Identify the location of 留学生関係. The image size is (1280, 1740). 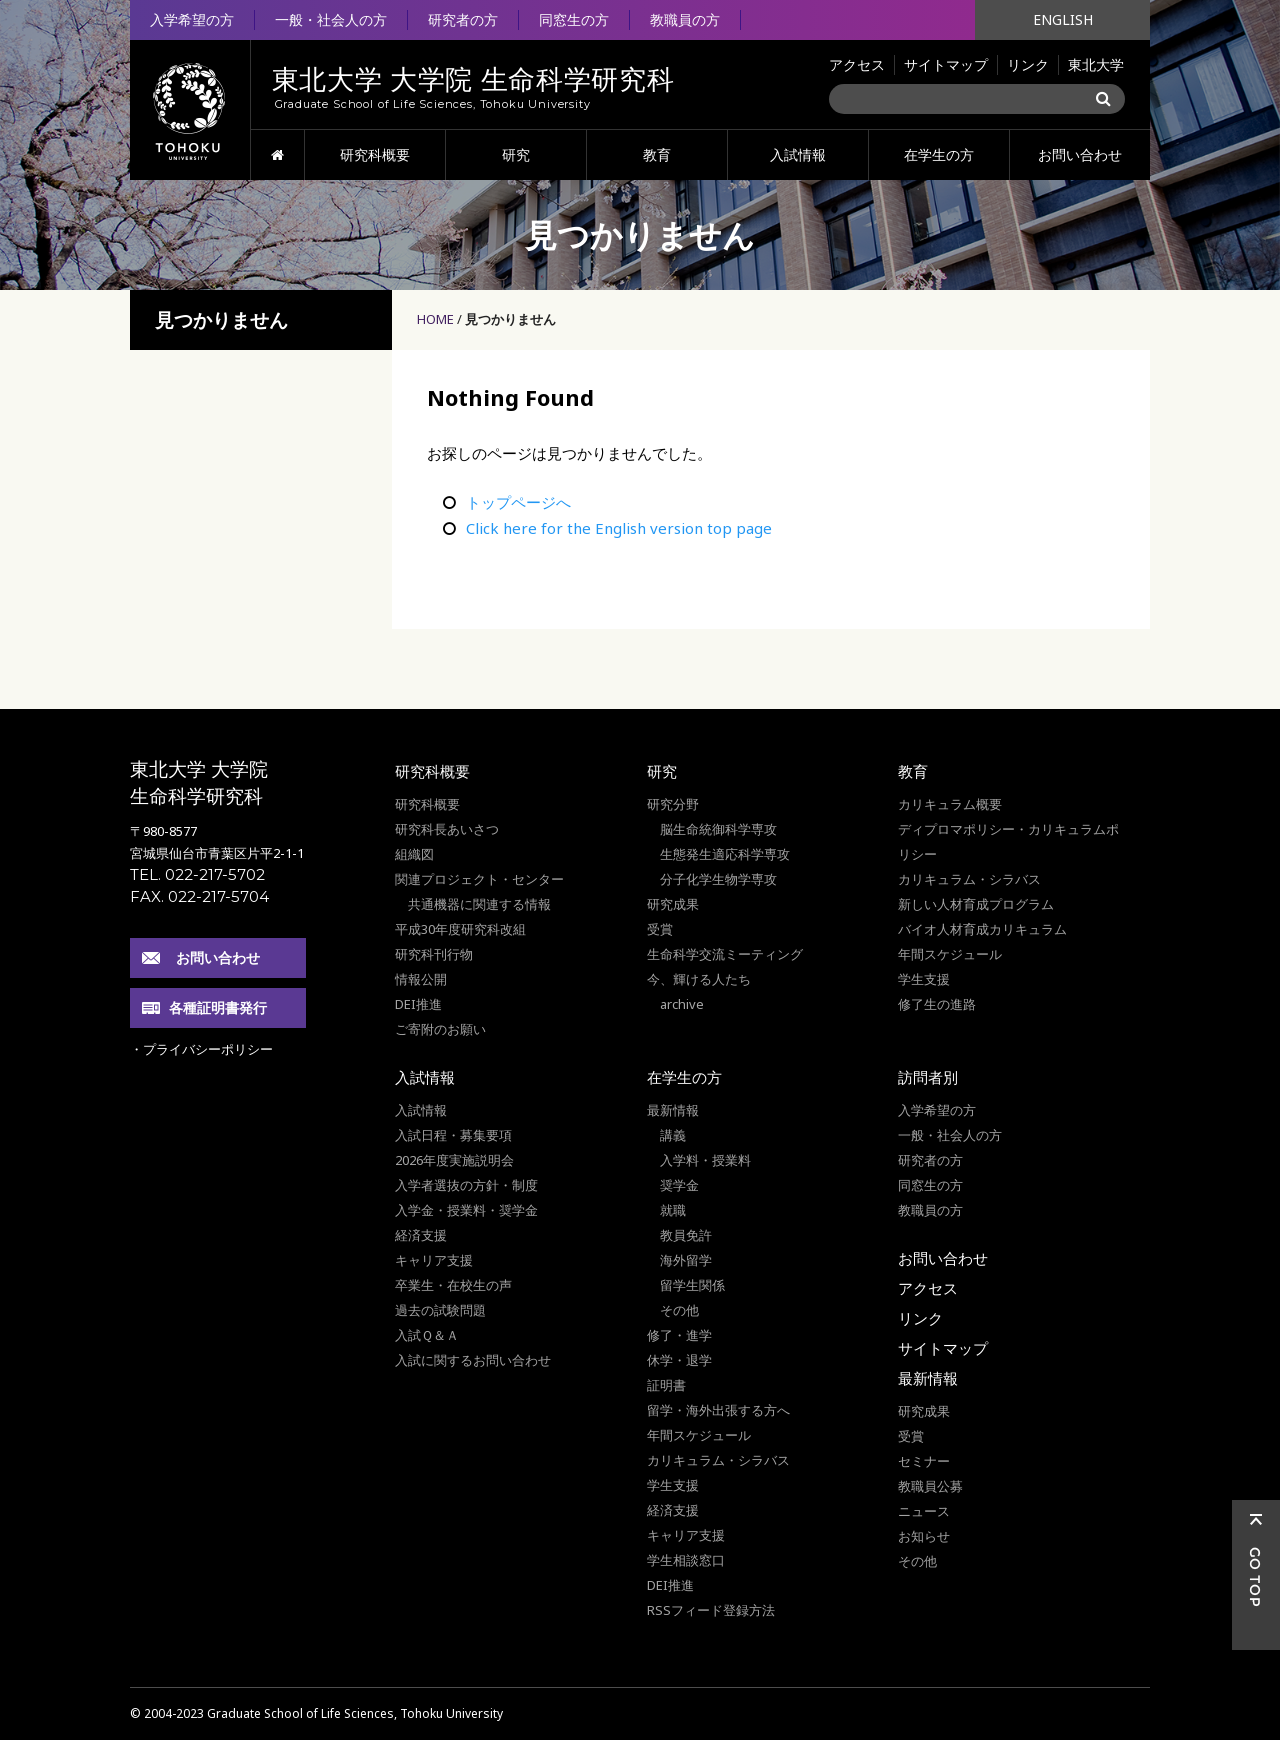
(692, 1285).